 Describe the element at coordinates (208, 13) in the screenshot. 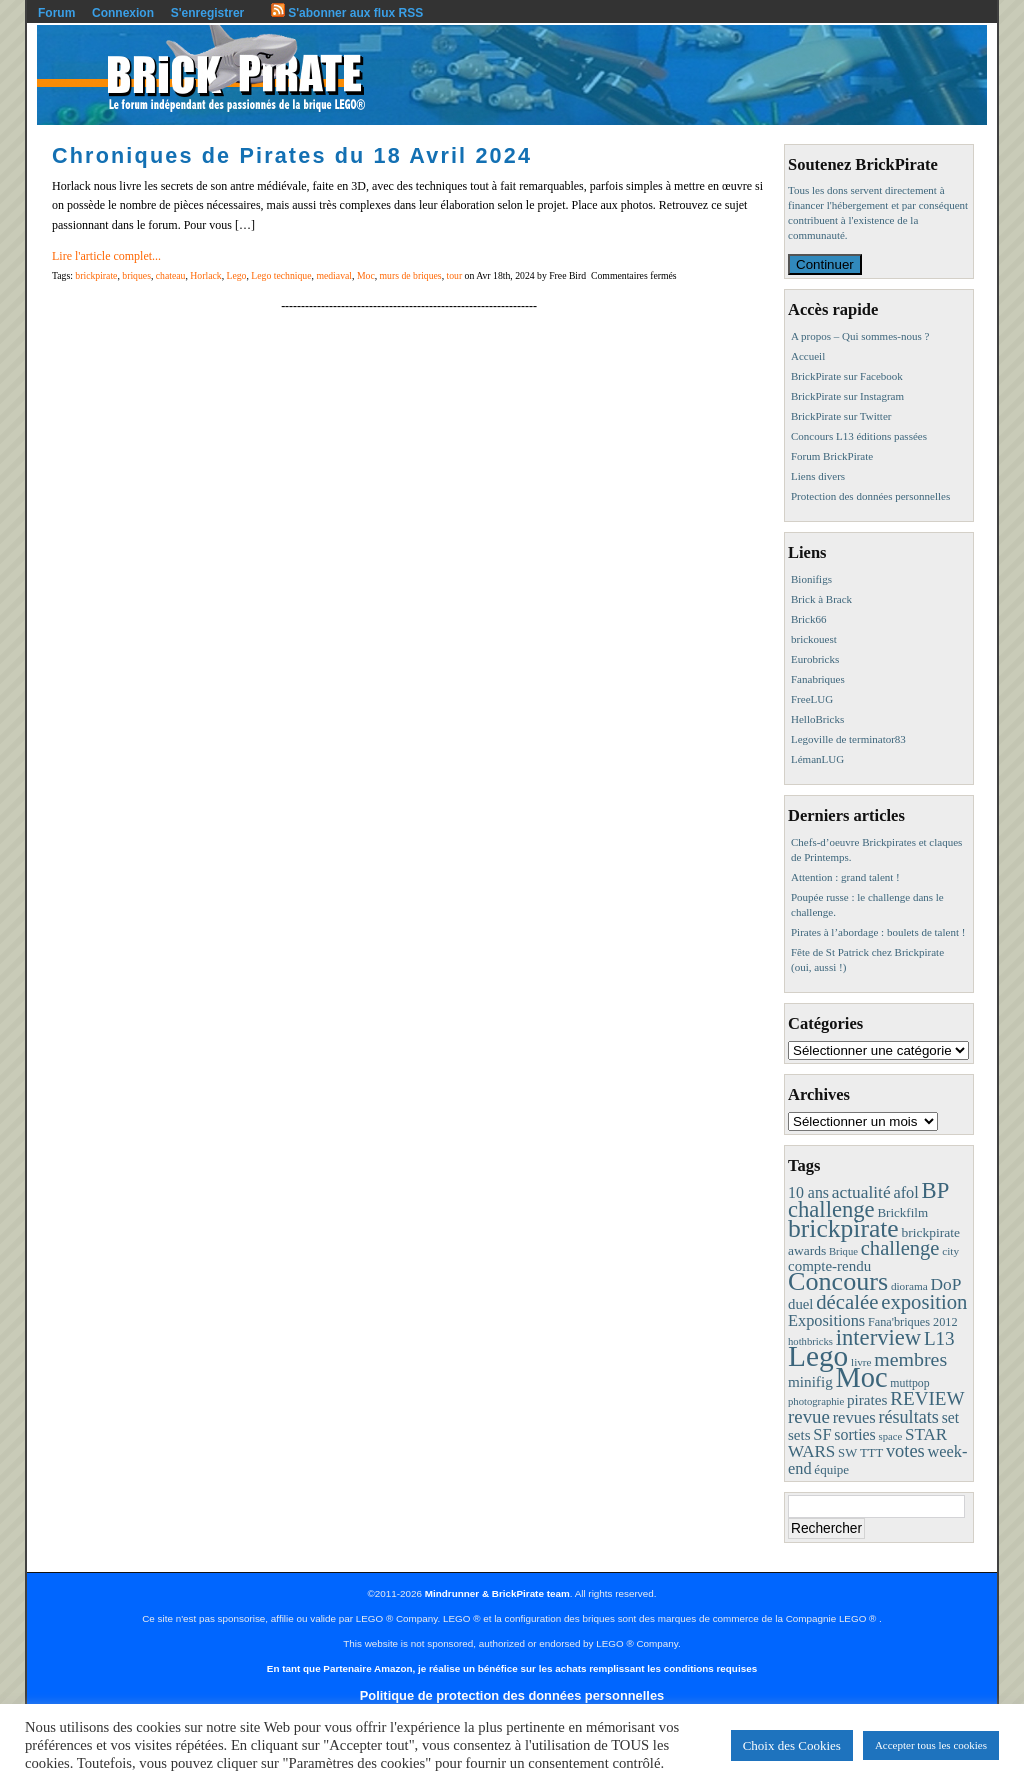

I see `S'enregistrer` at that location.